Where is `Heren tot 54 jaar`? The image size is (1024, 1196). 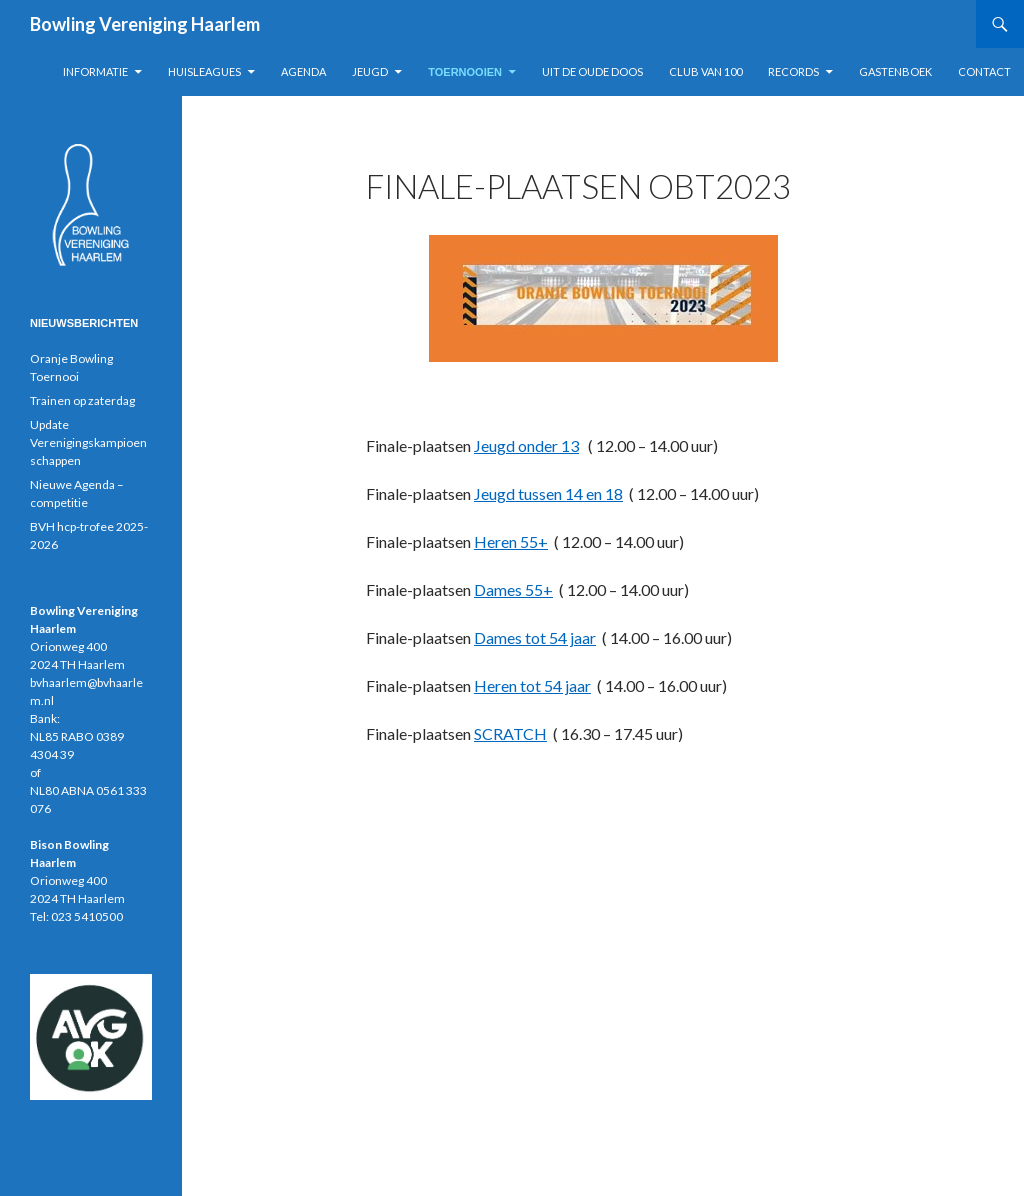 Heren tot 54 jaar is located at coordinates (532, 685).